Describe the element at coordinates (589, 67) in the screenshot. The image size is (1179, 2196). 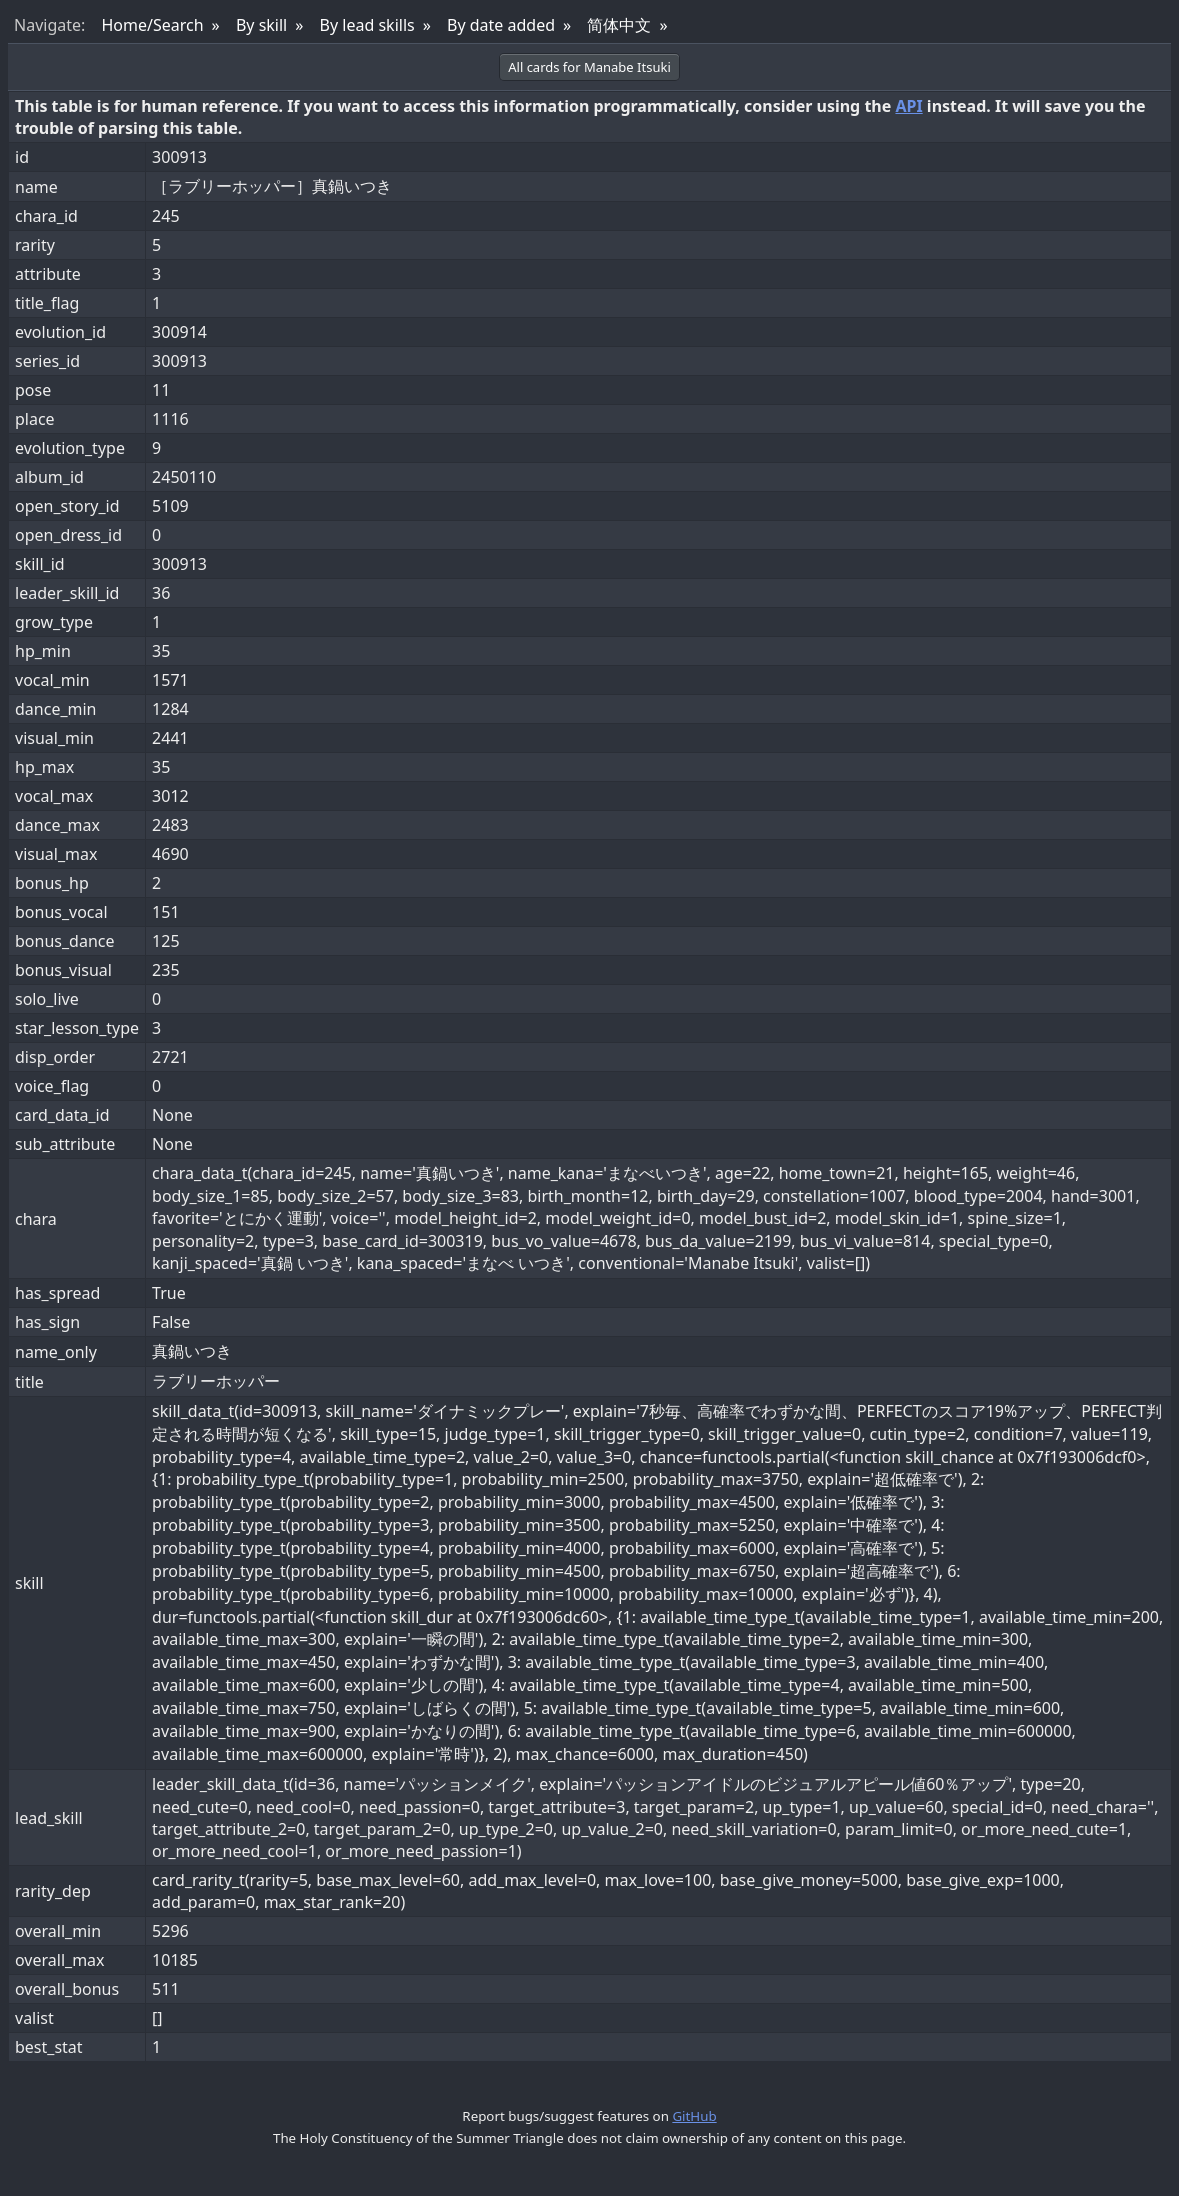
I see `All cards for Manabe Itsuki` at that location.